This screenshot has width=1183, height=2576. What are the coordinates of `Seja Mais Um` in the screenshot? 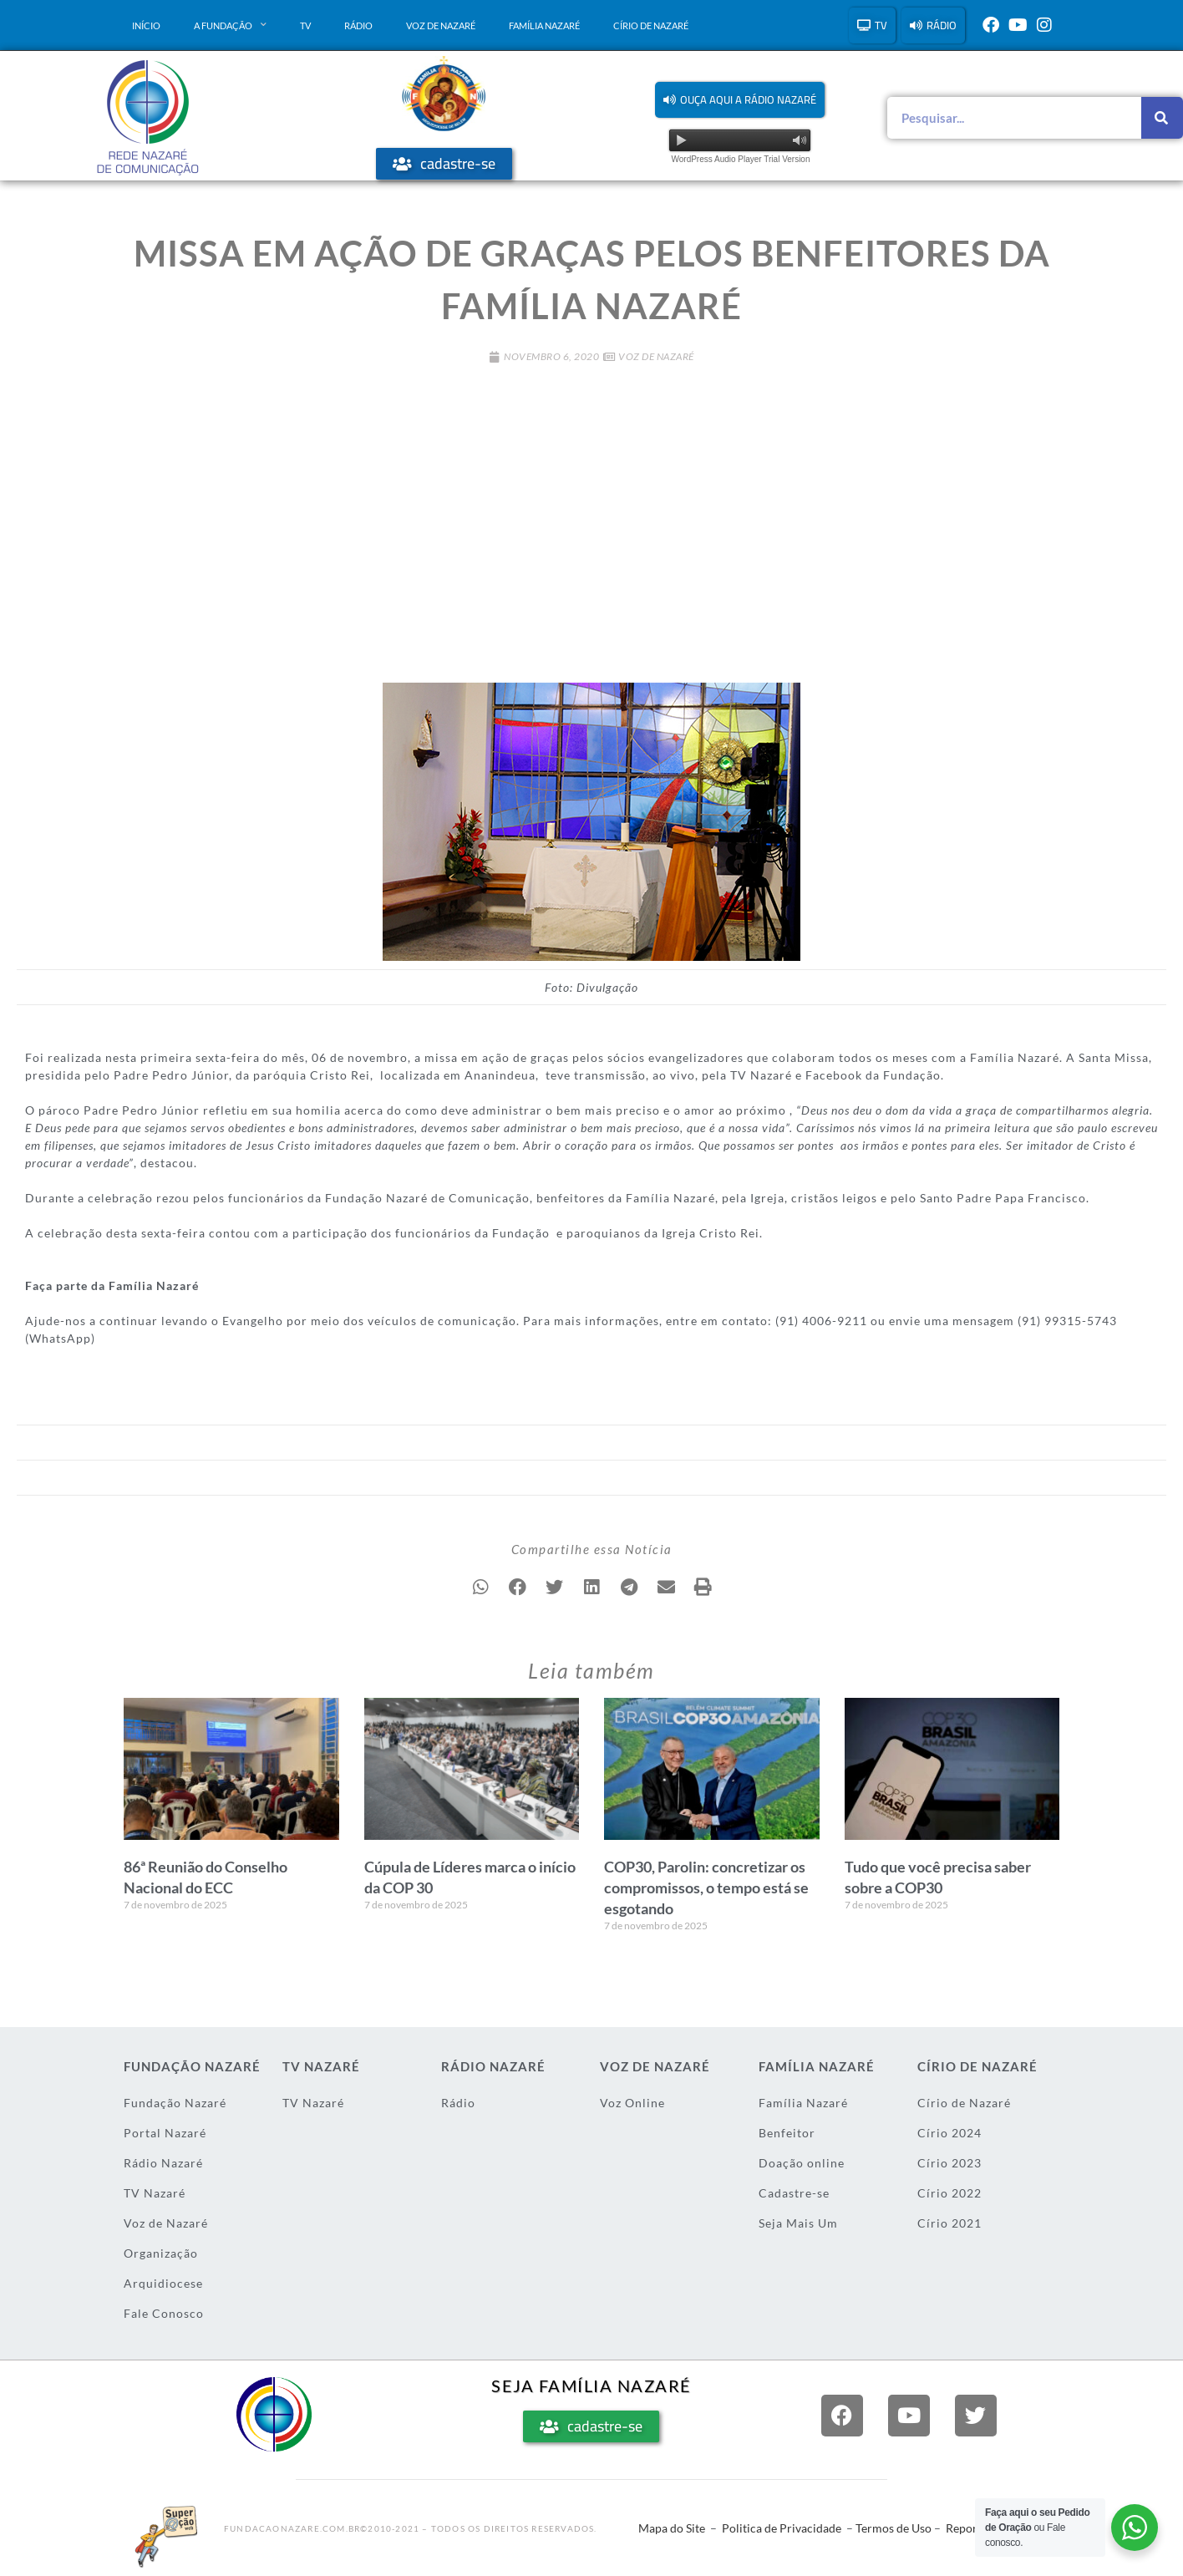 It's located at (798, 2223).